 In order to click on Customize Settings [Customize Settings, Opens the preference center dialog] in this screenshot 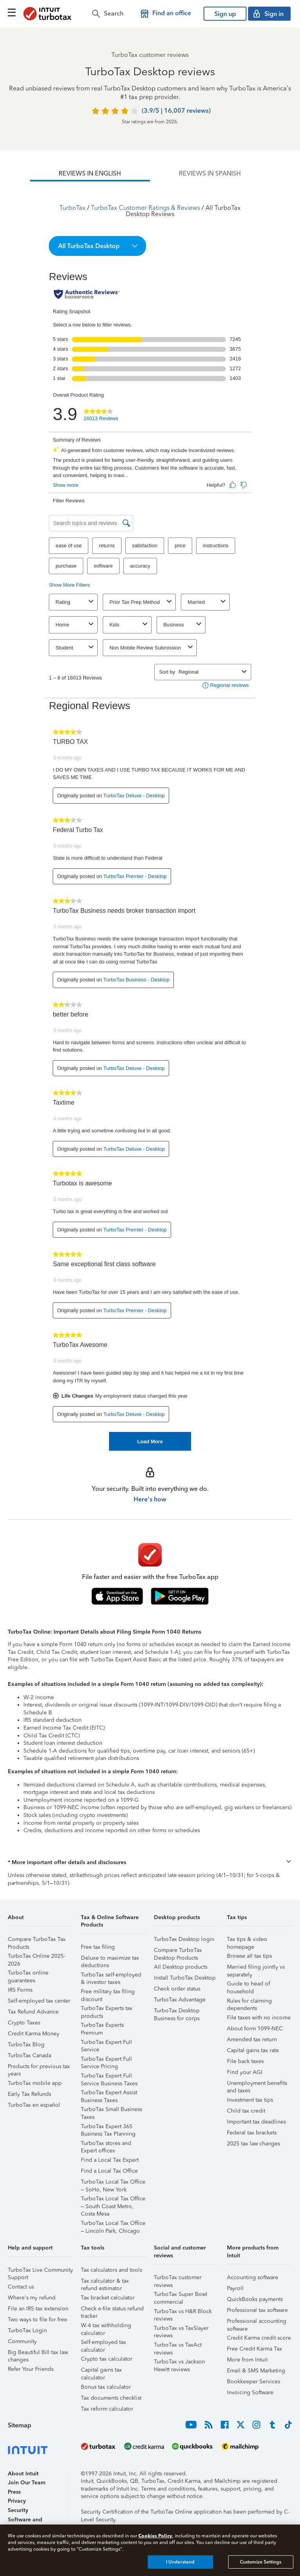, I will do `click(260, 2562)`.